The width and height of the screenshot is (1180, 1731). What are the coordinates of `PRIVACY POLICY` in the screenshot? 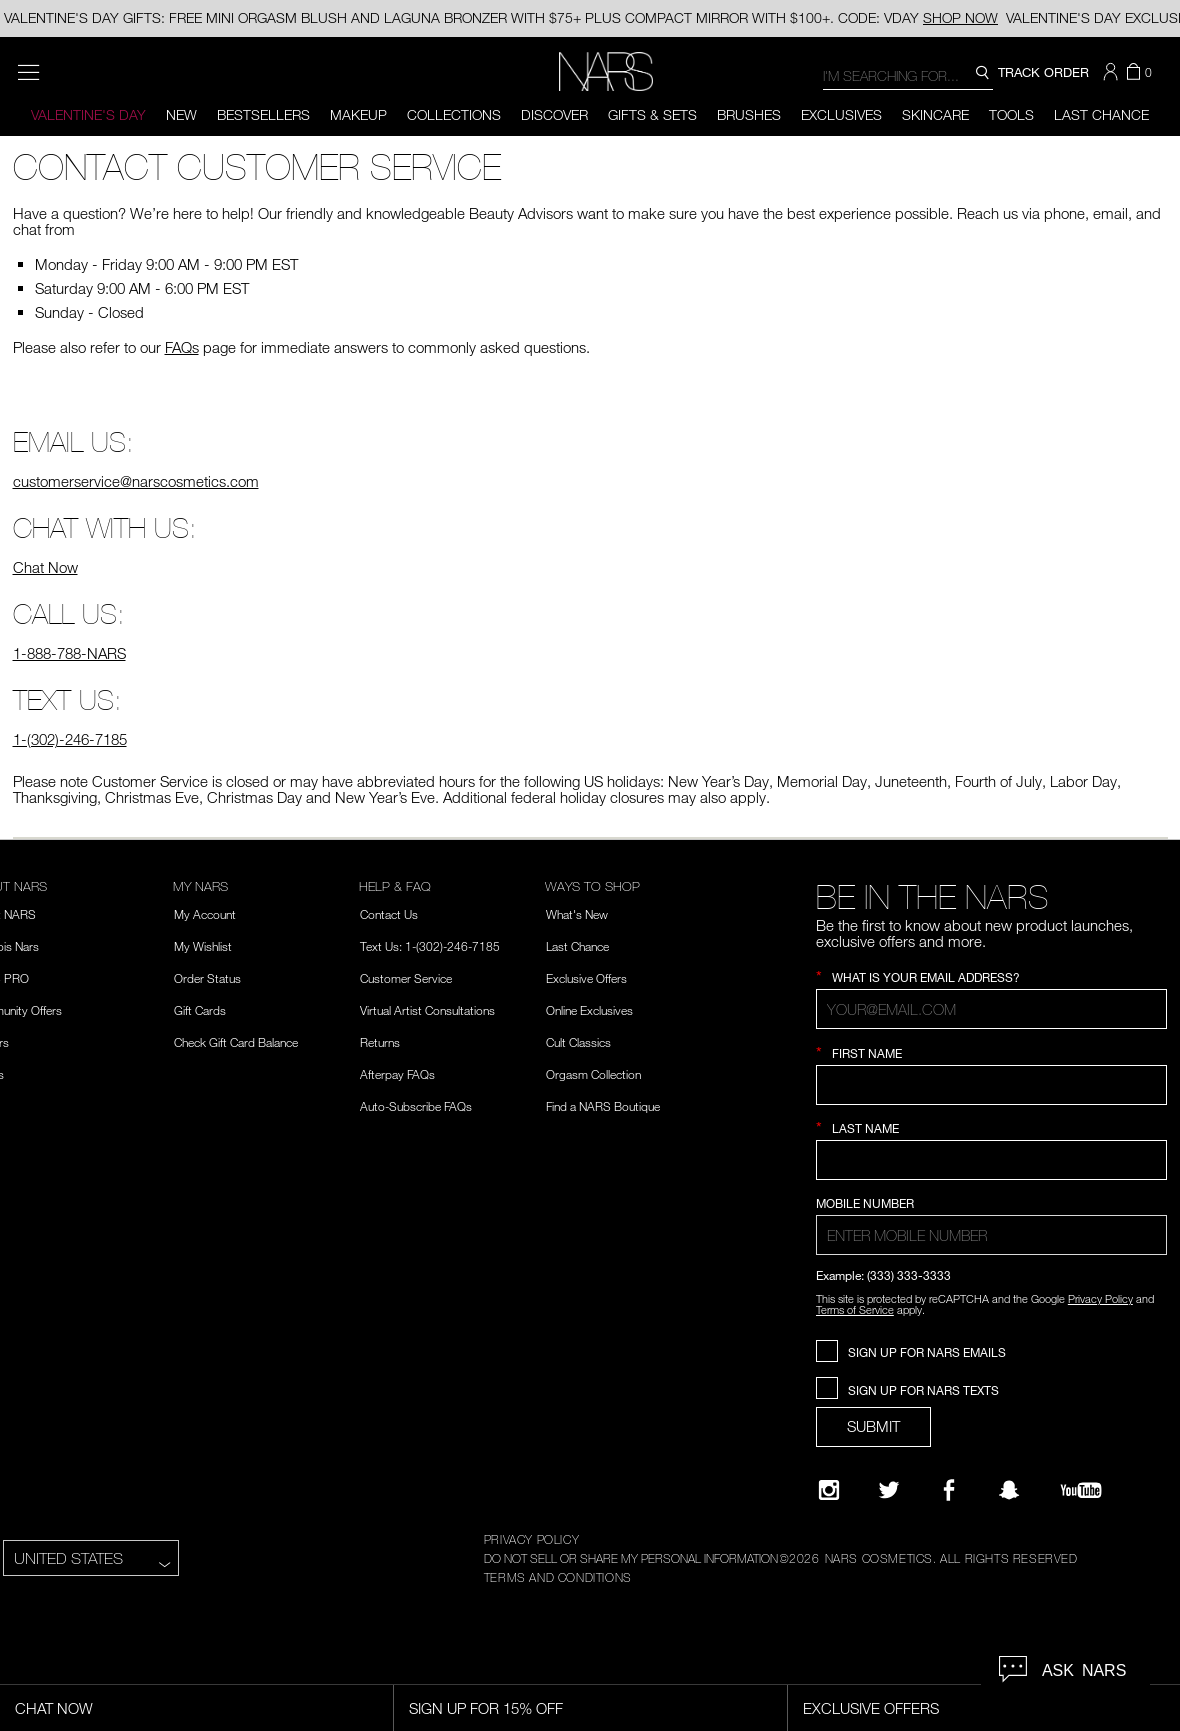 It's located at (531, 1539).